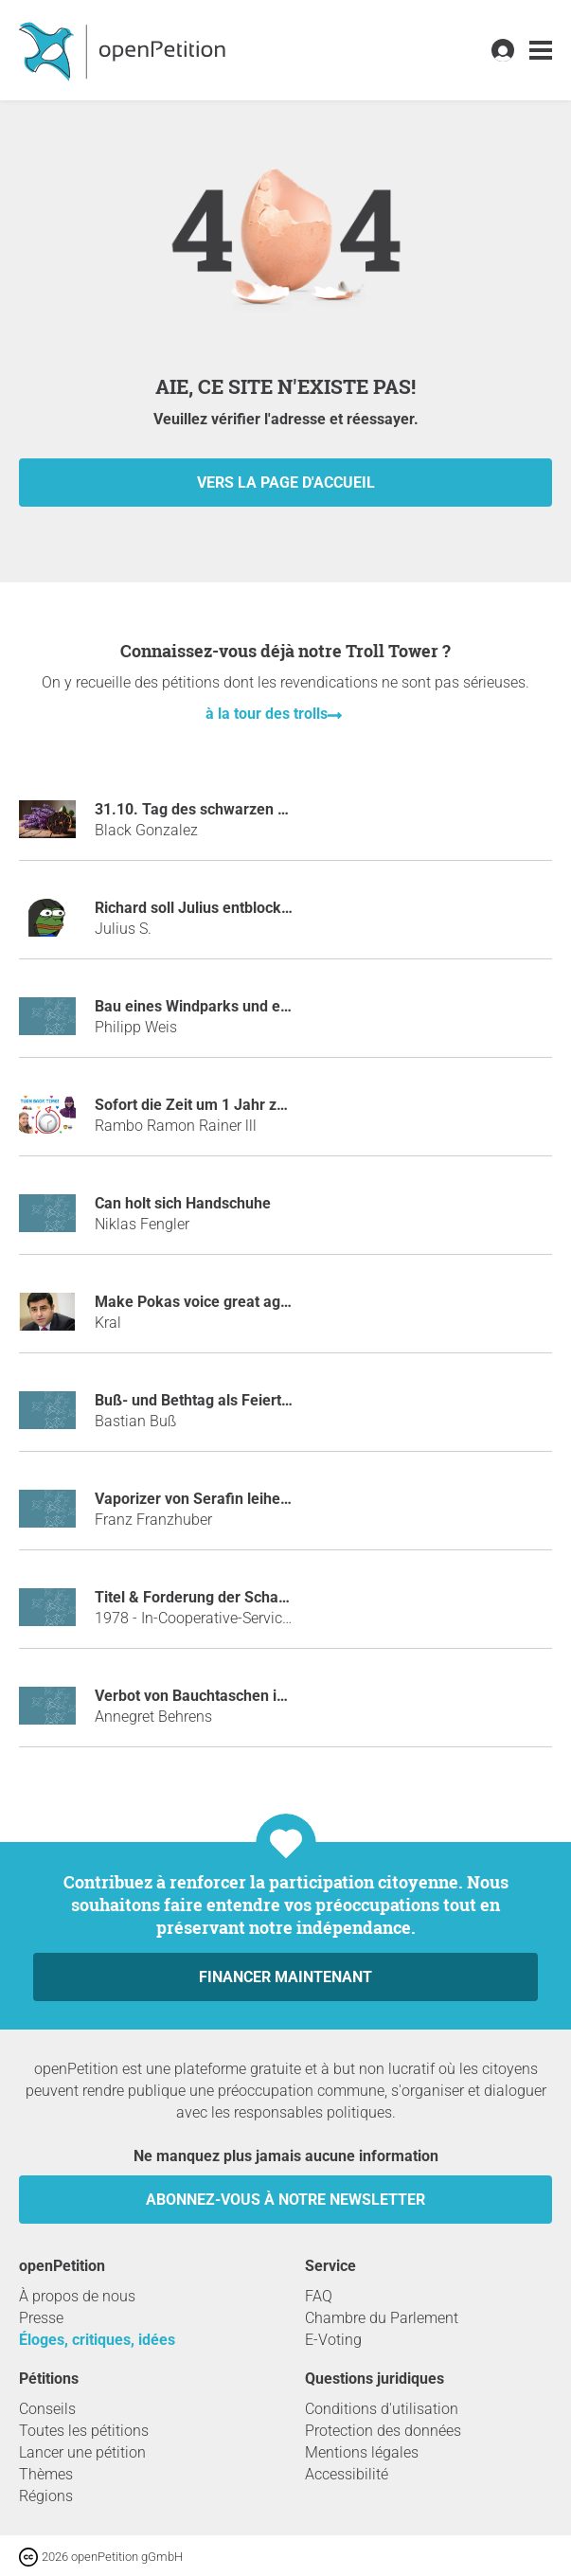  What do you see at coordinates (346, 2474) in the screenshot?
I see `Accessibilité` at bounding box center [346, 2474].